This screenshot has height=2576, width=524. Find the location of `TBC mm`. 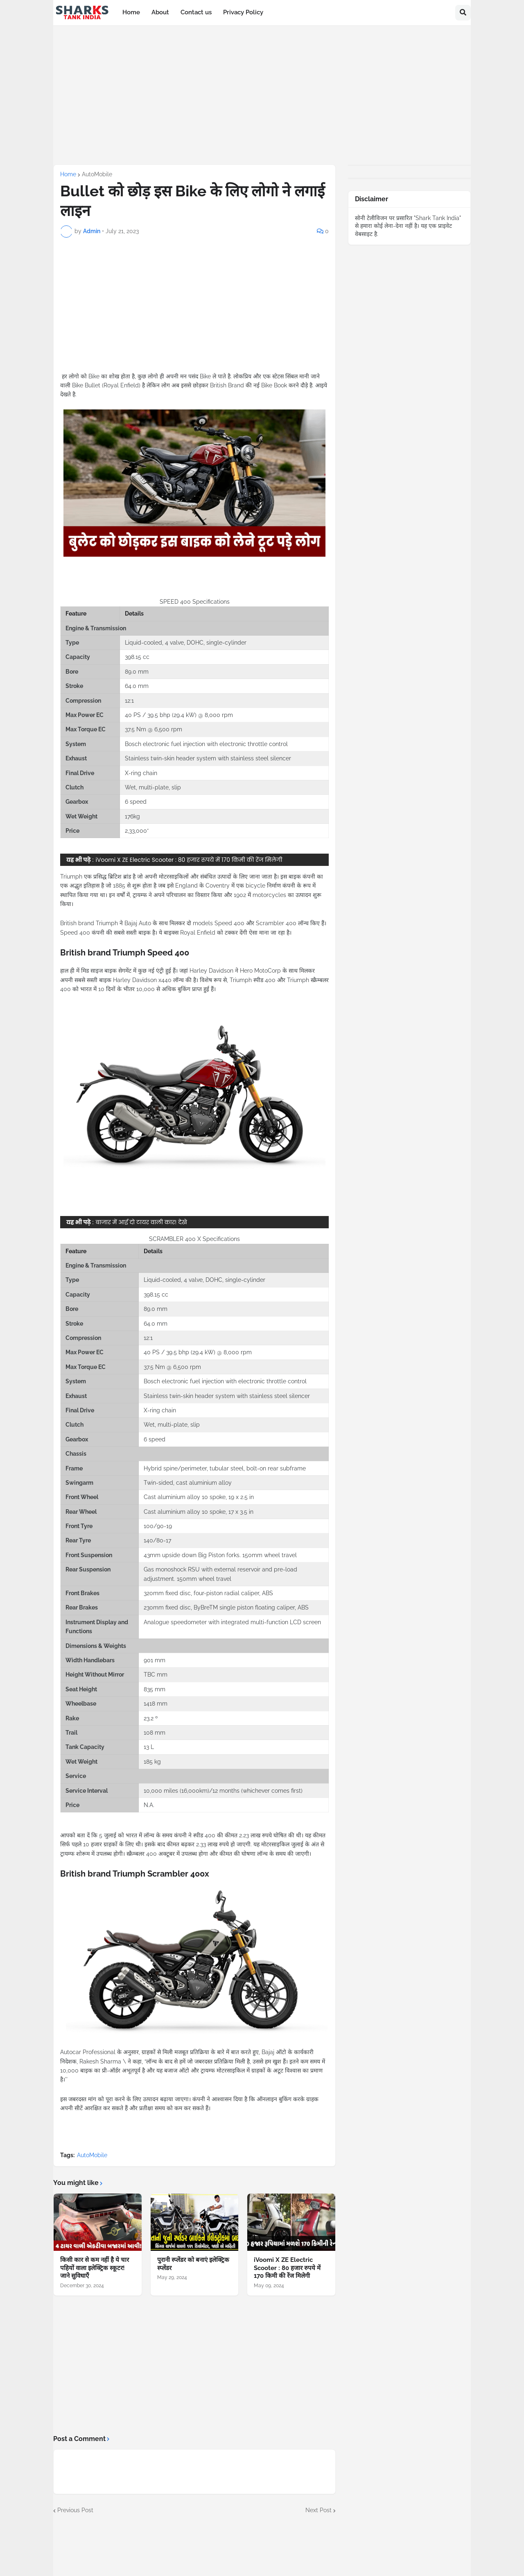

TBC mm is located at coordinates (155, 1674).